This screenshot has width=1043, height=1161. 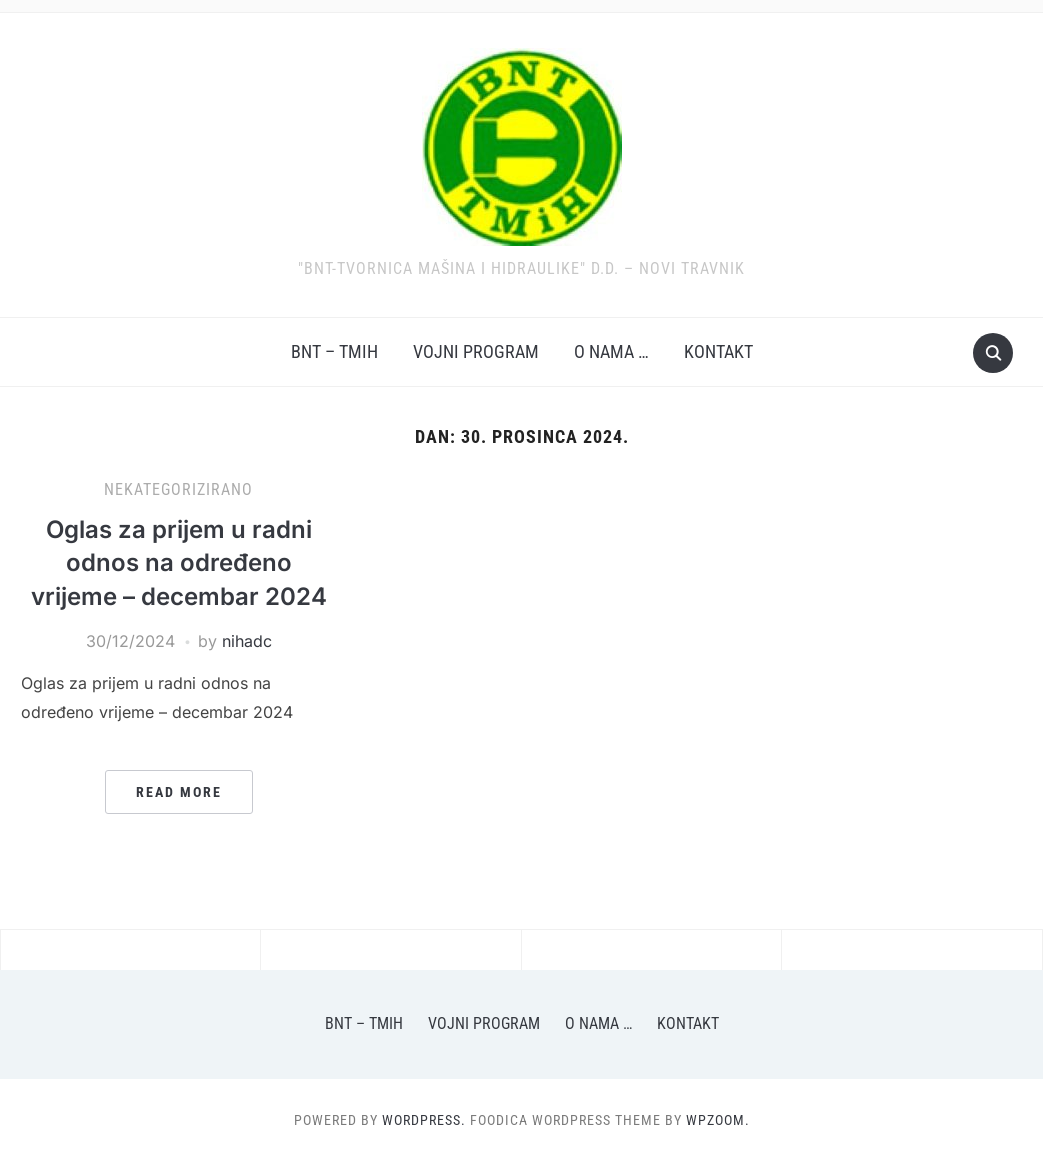 What do you see at coordinates (334, 351) in the screenshot?
I see `BNT – TMiH` at bounding box center [334, 351].